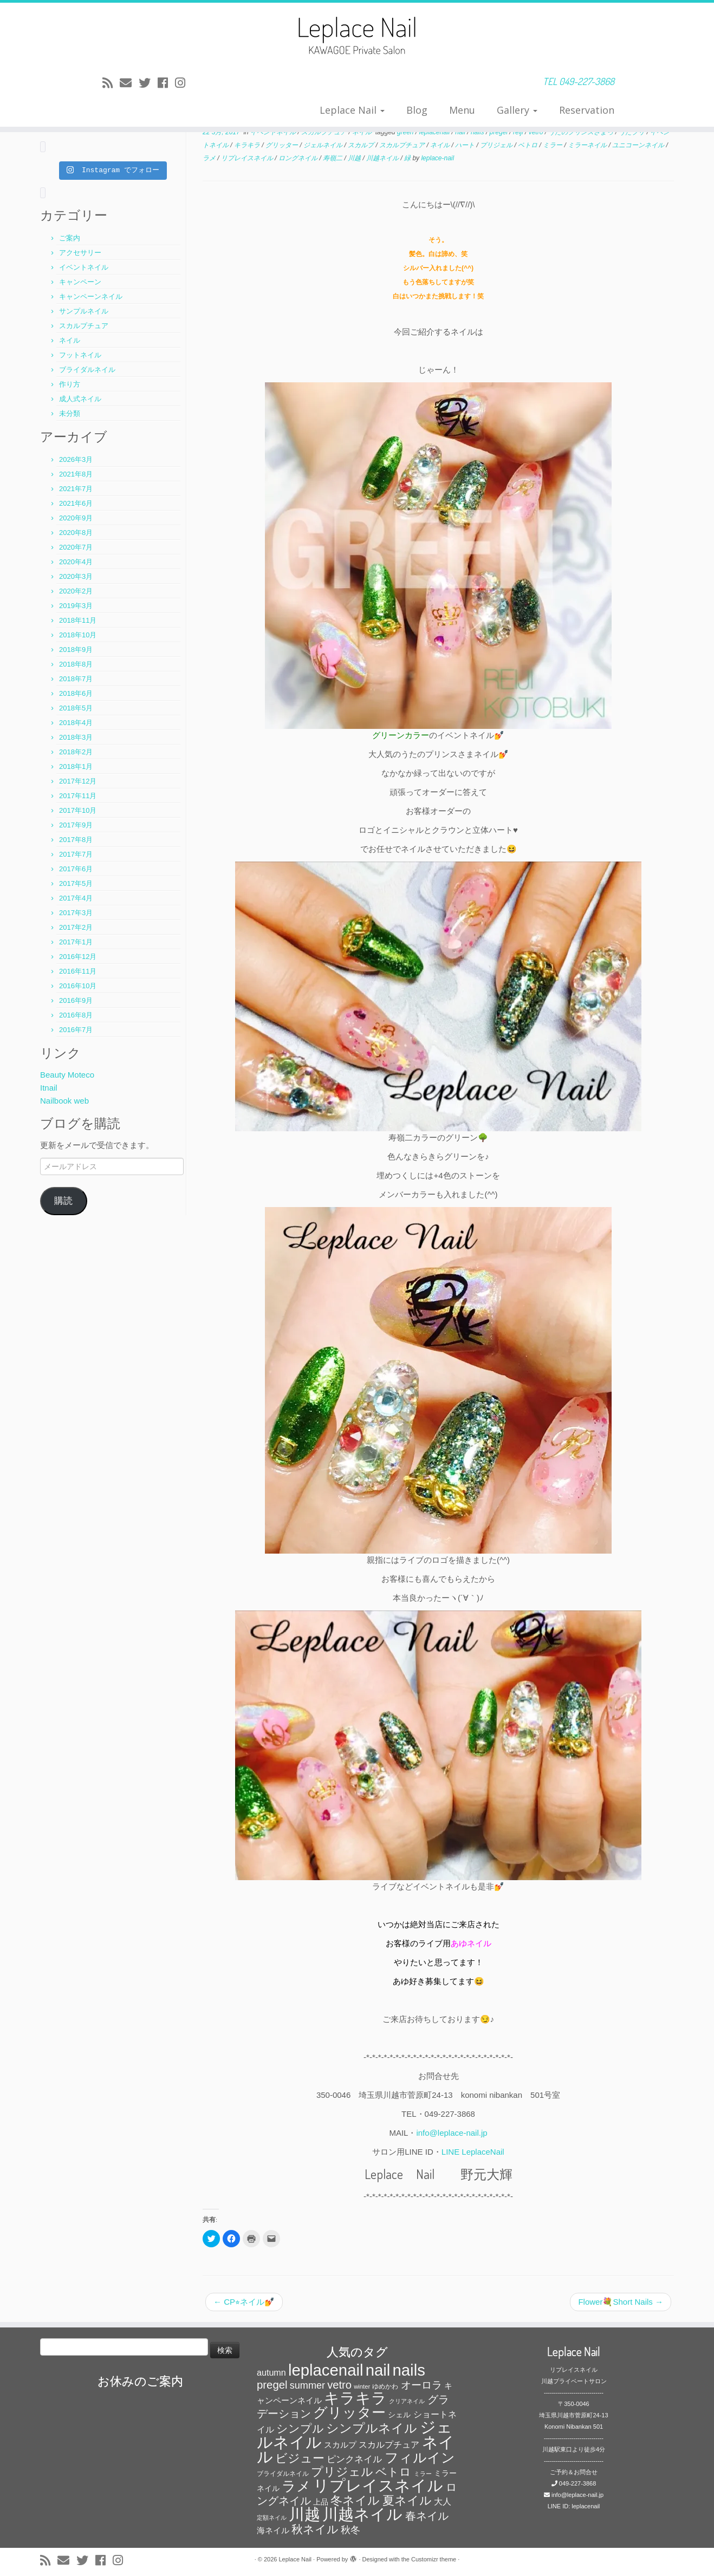  What do you see at coordinates (362, 2386) in the screenshot?
I see `winter [winter (53個の項目)]` at bounding box center [362, 2386].